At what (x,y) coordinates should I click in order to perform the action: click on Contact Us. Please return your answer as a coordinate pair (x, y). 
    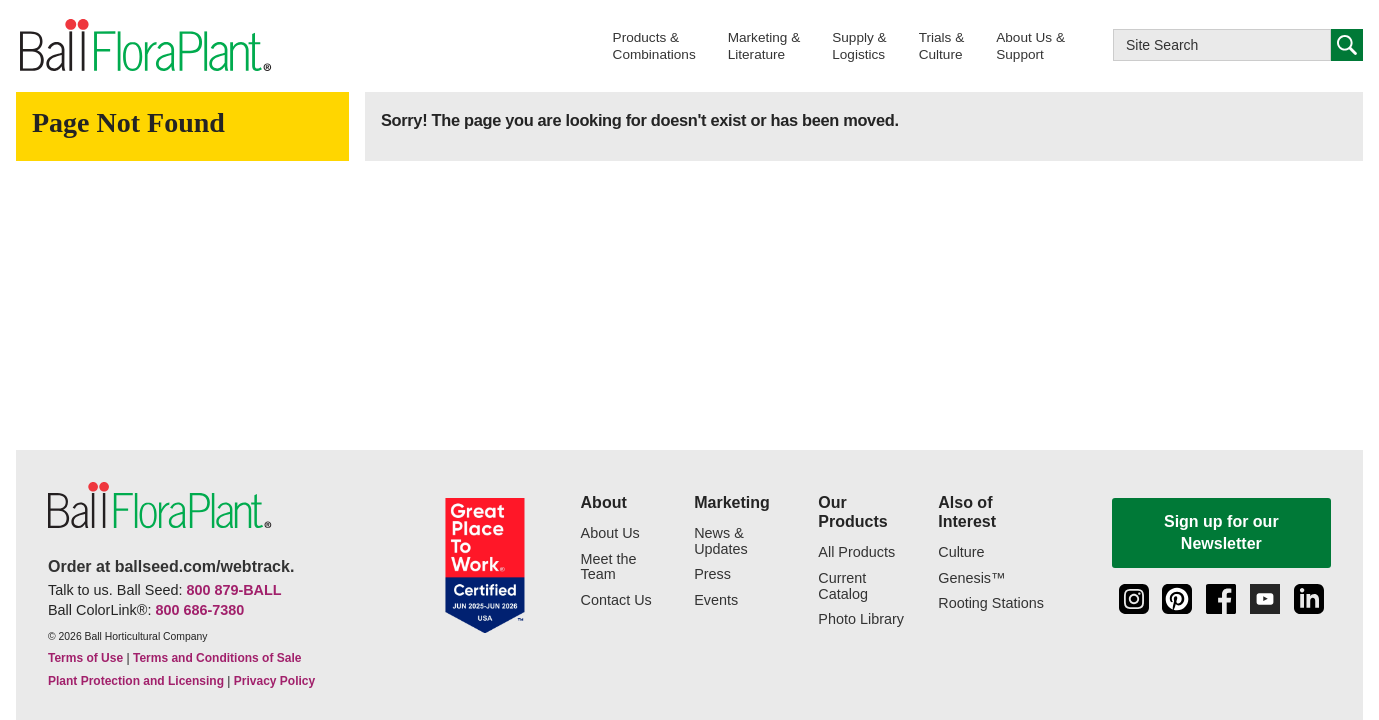
    Looking at the image, I should click on (616, 600).